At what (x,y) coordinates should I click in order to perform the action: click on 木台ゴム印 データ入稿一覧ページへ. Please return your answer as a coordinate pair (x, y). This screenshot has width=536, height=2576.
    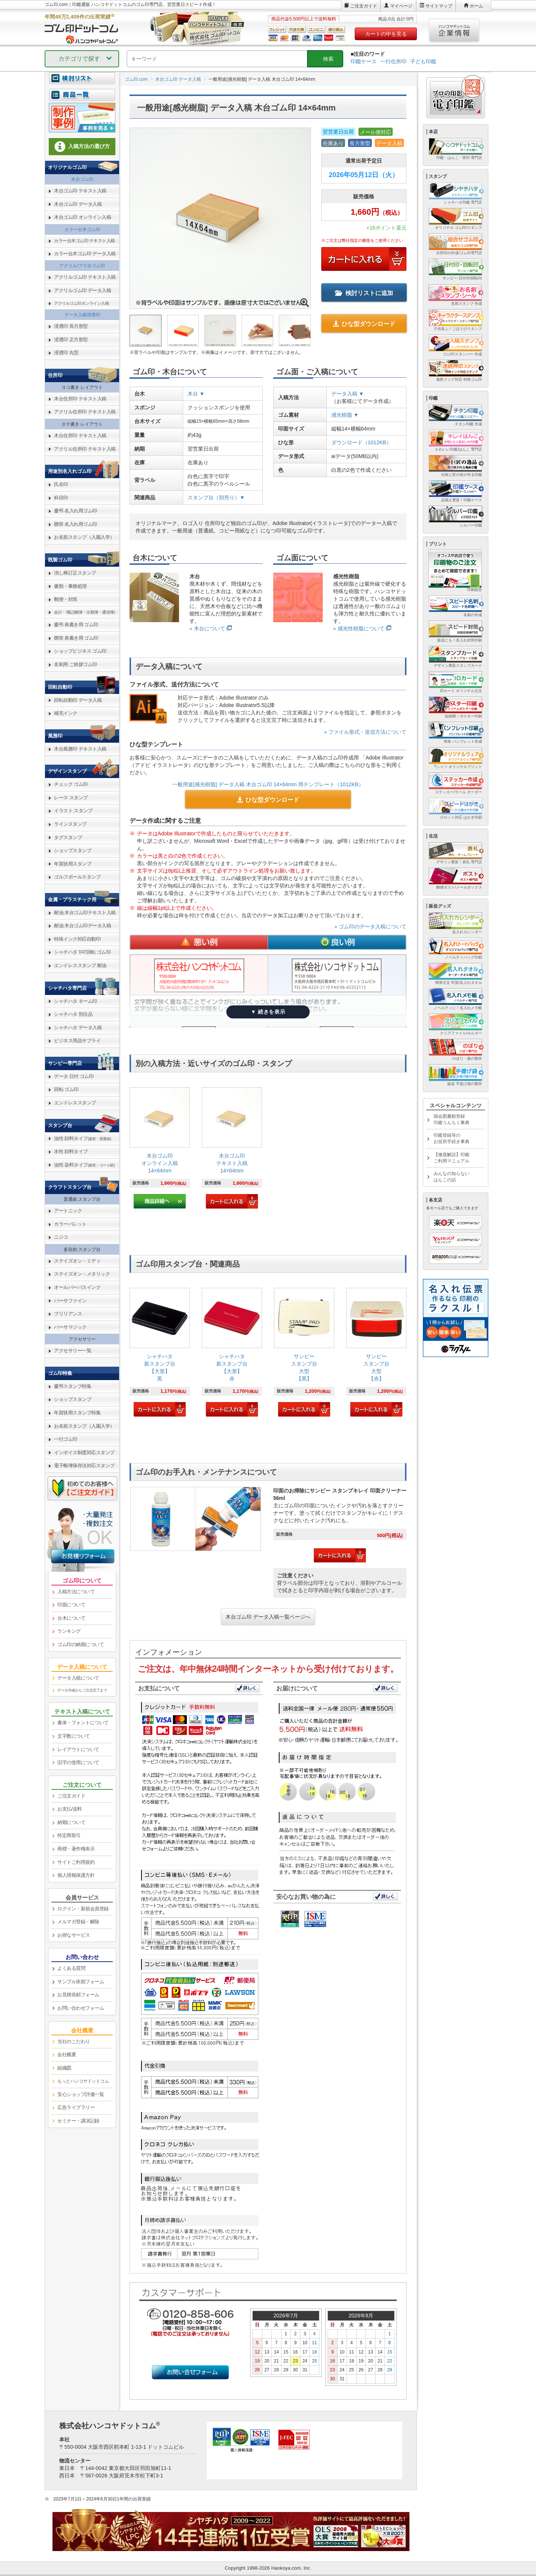
    Looking at the image, I should click on (268, 1617).